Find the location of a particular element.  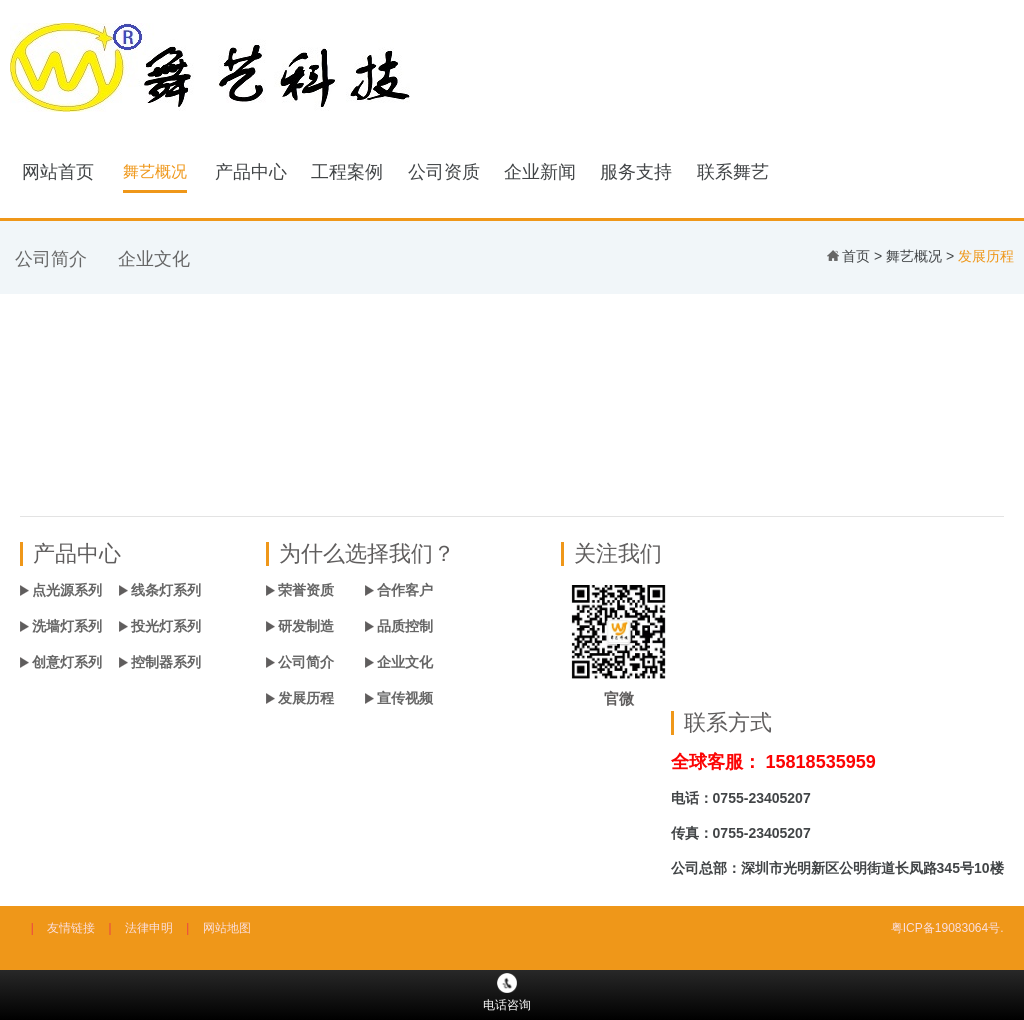

服务支持 is located at coordinates (636, 172).